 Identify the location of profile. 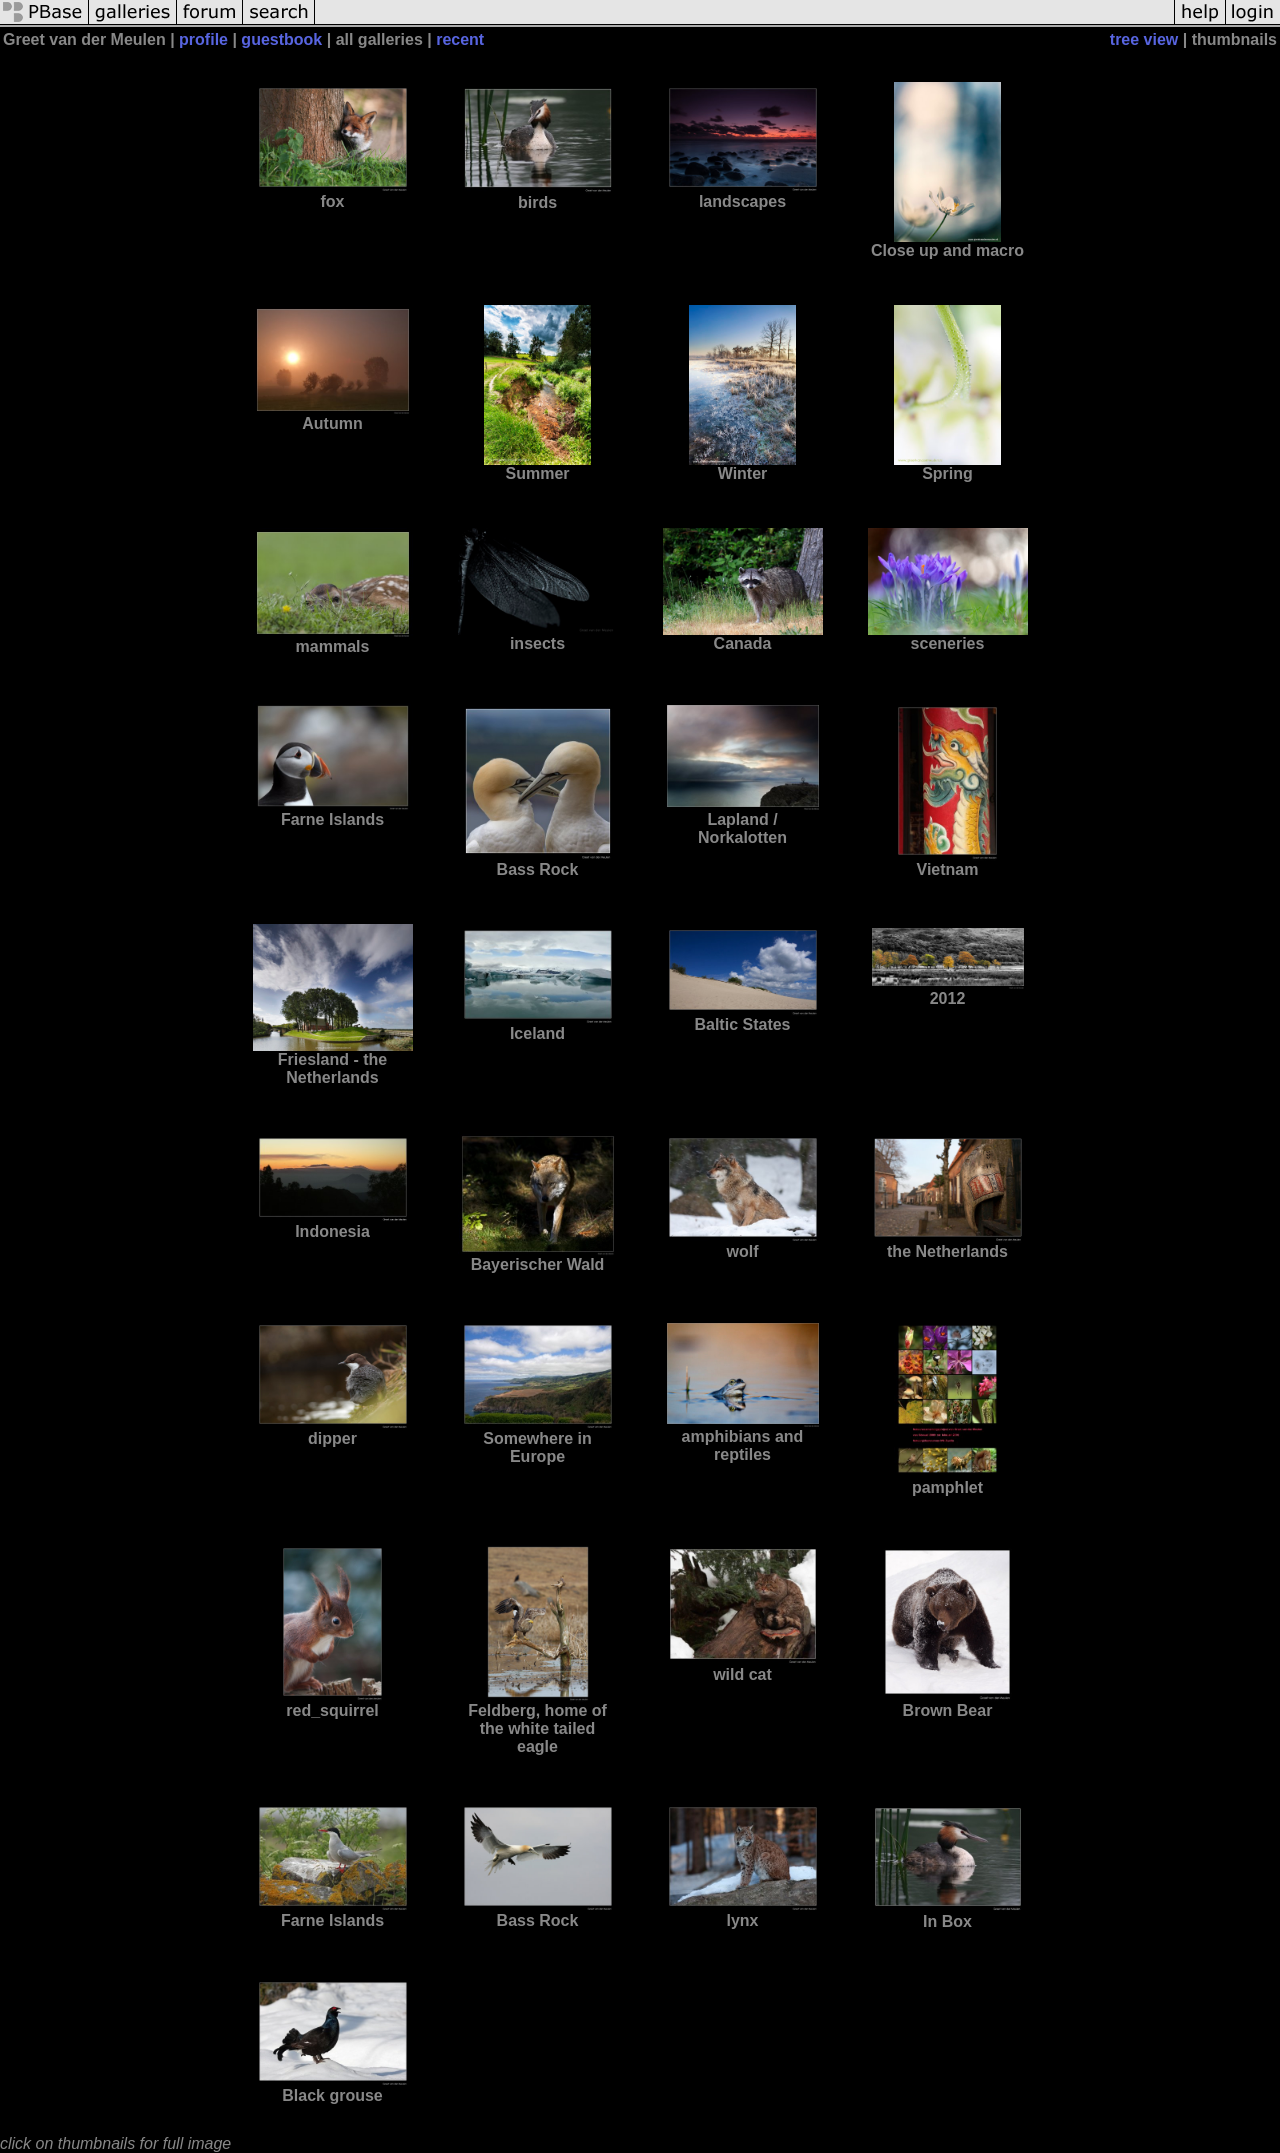
(203, 39).